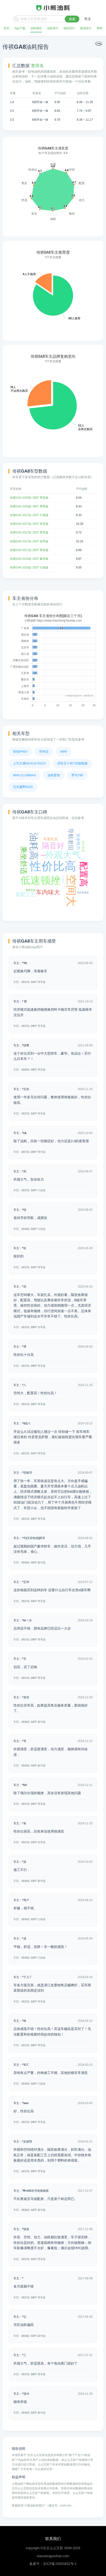  What do you see at coordinates (29, 550) in the screenshot?
I see `传祺GA8 2017款 280T 尊享版` at bounding box center [29, 550].